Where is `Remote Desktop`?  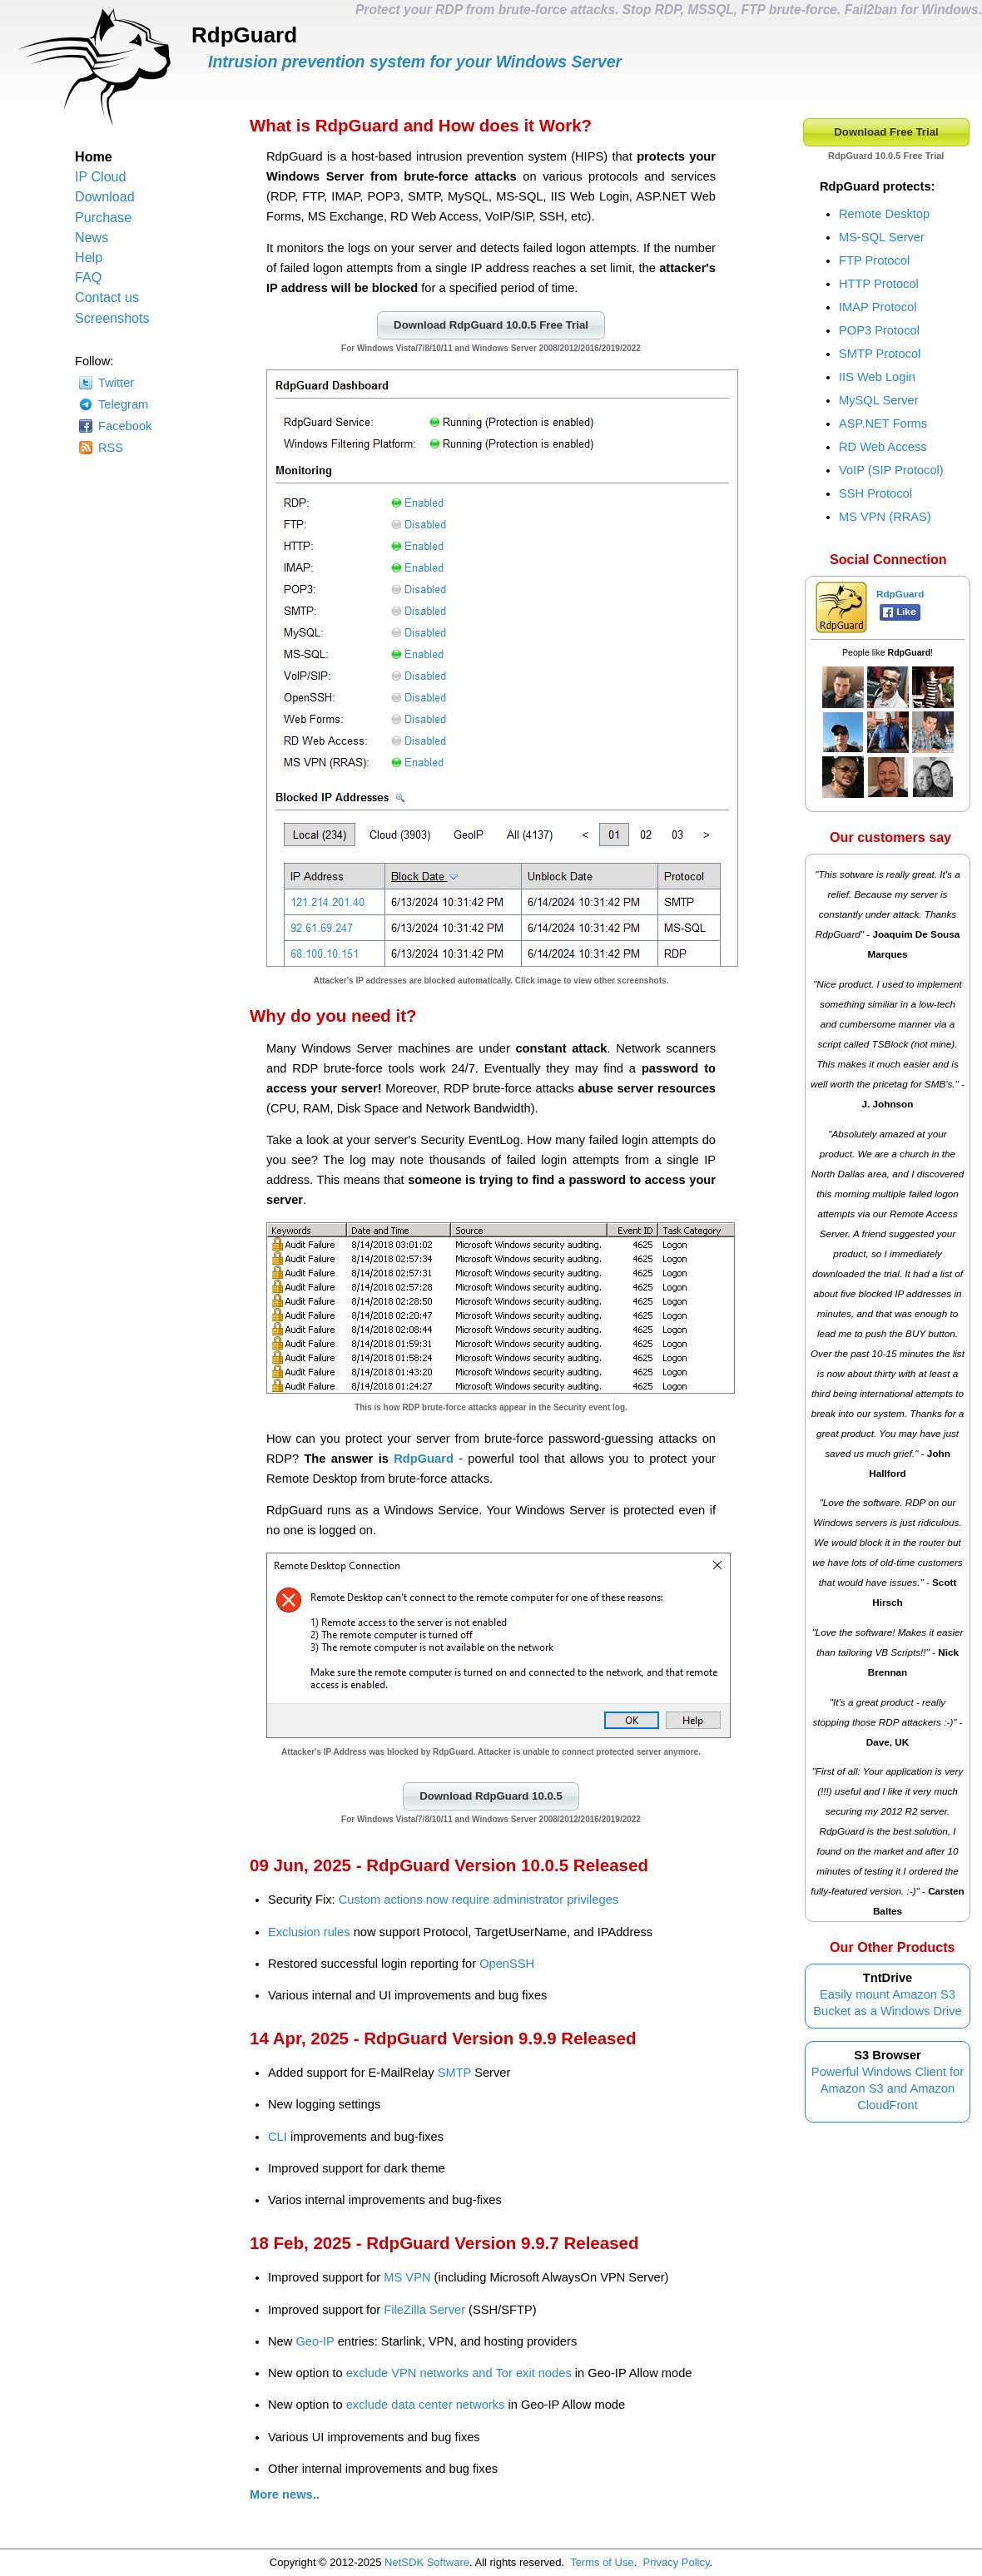 Remote Desktop is located at coordinates (884, 213).